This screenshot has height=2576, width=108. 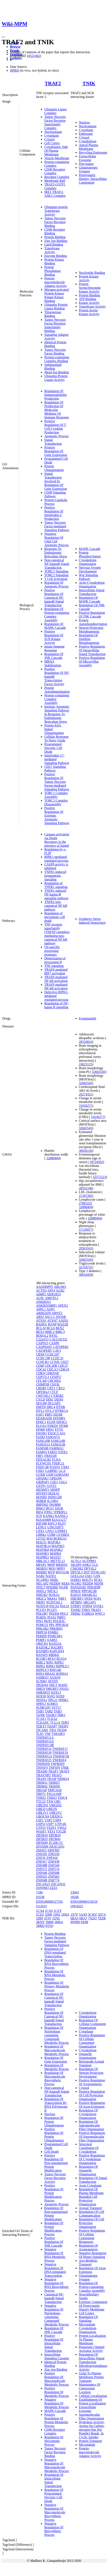 What do you see at coordinates (61, 1568) in the screenshot?
I see `MPP3` at bounding box center [61, 1568].